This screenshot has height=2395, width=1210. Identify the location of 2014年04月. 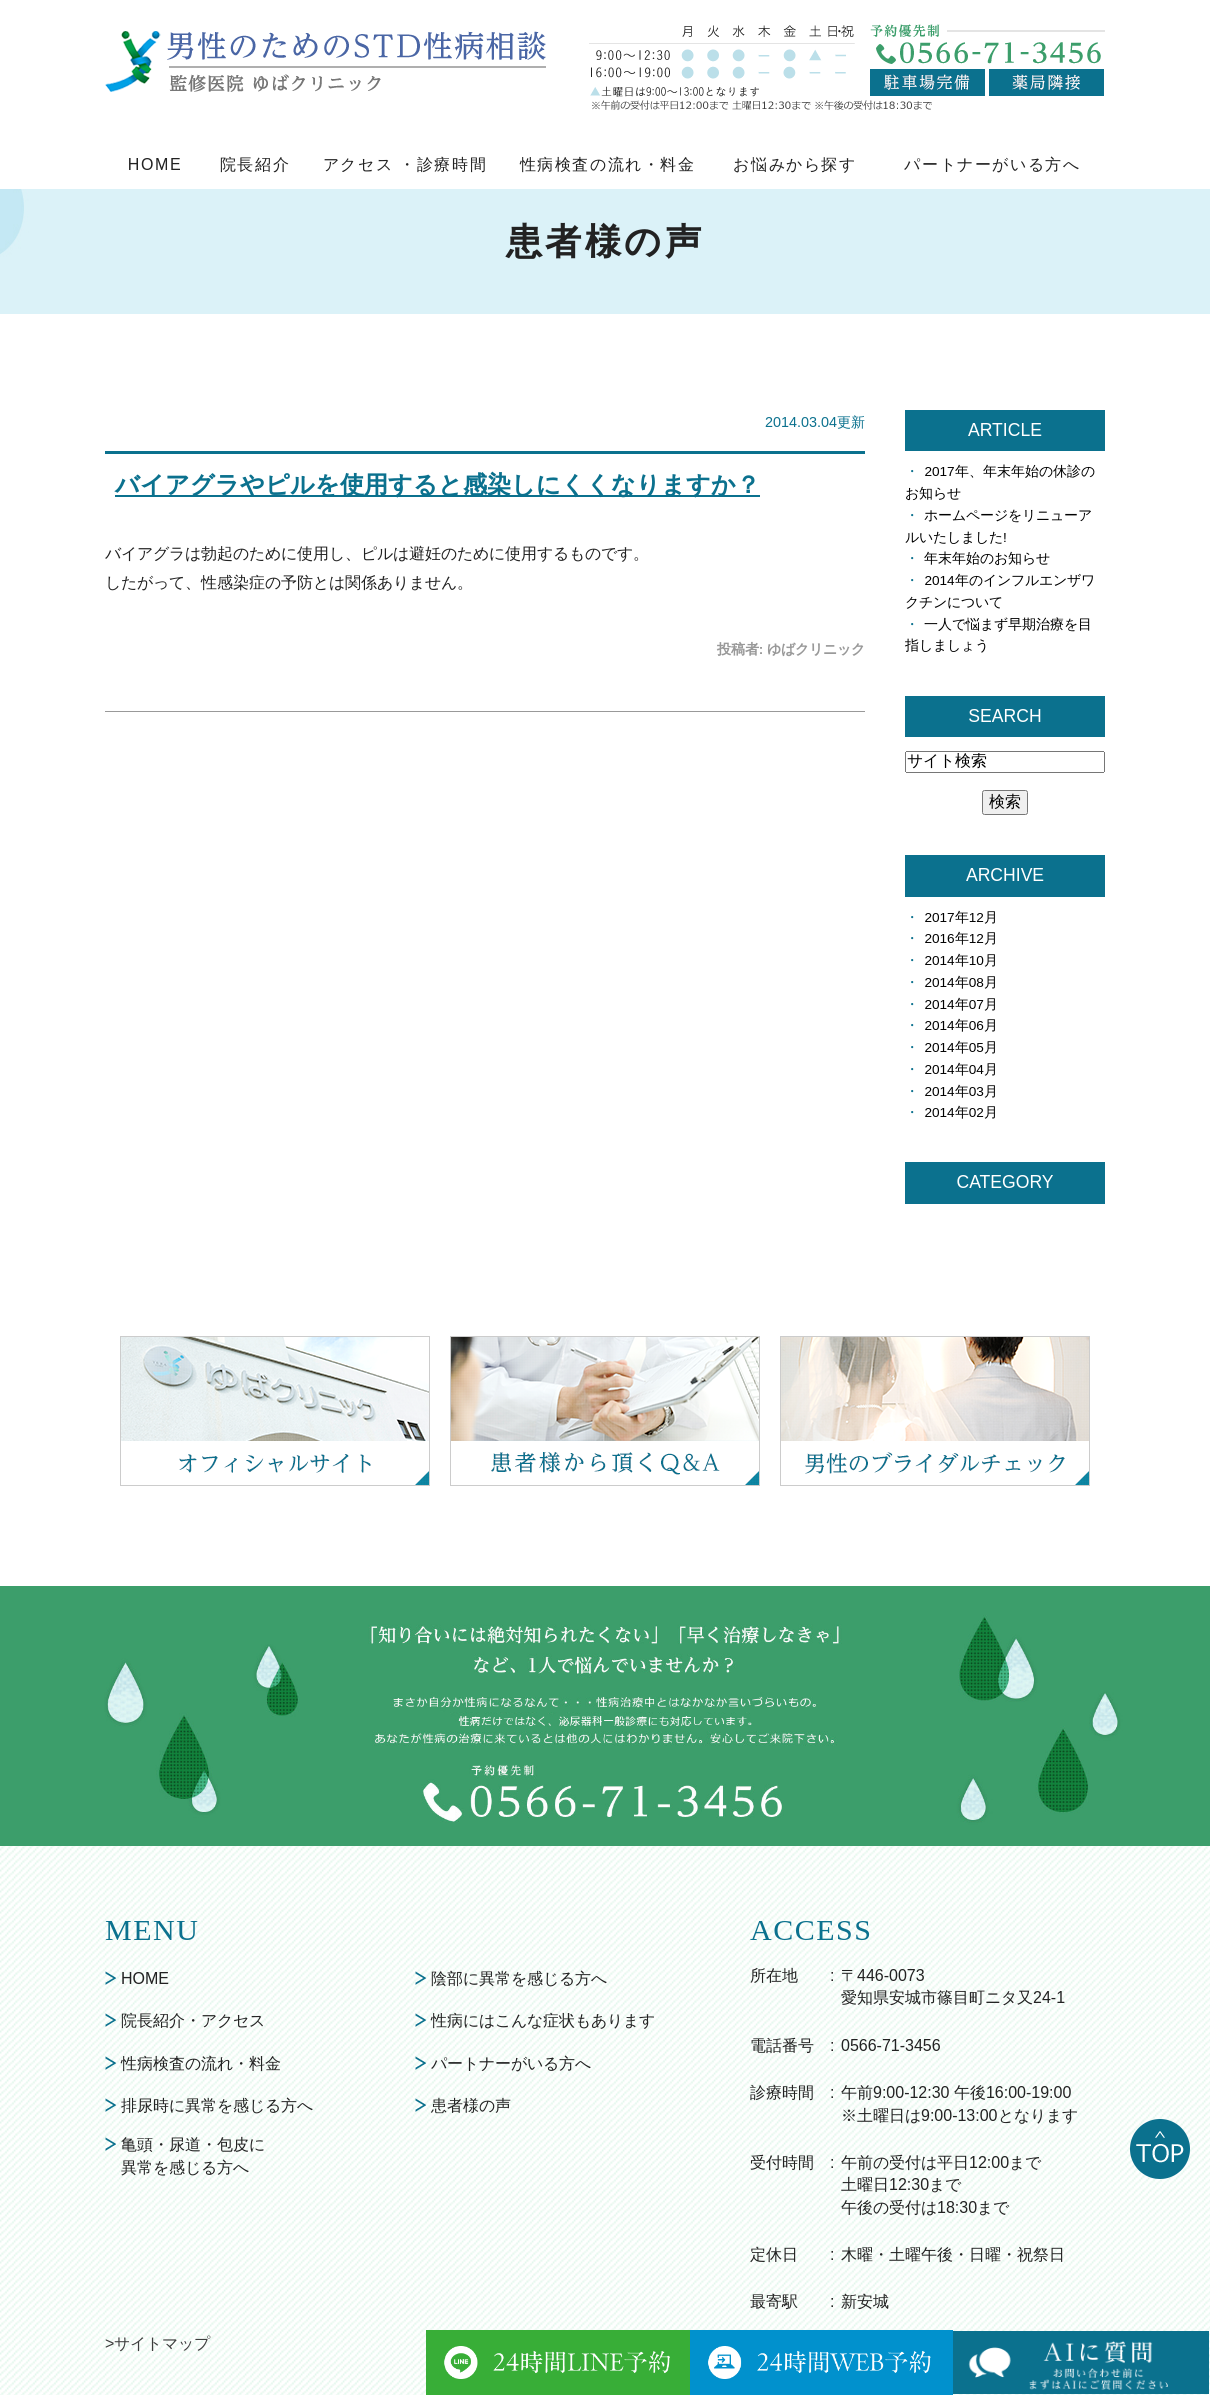
(960, 1069).